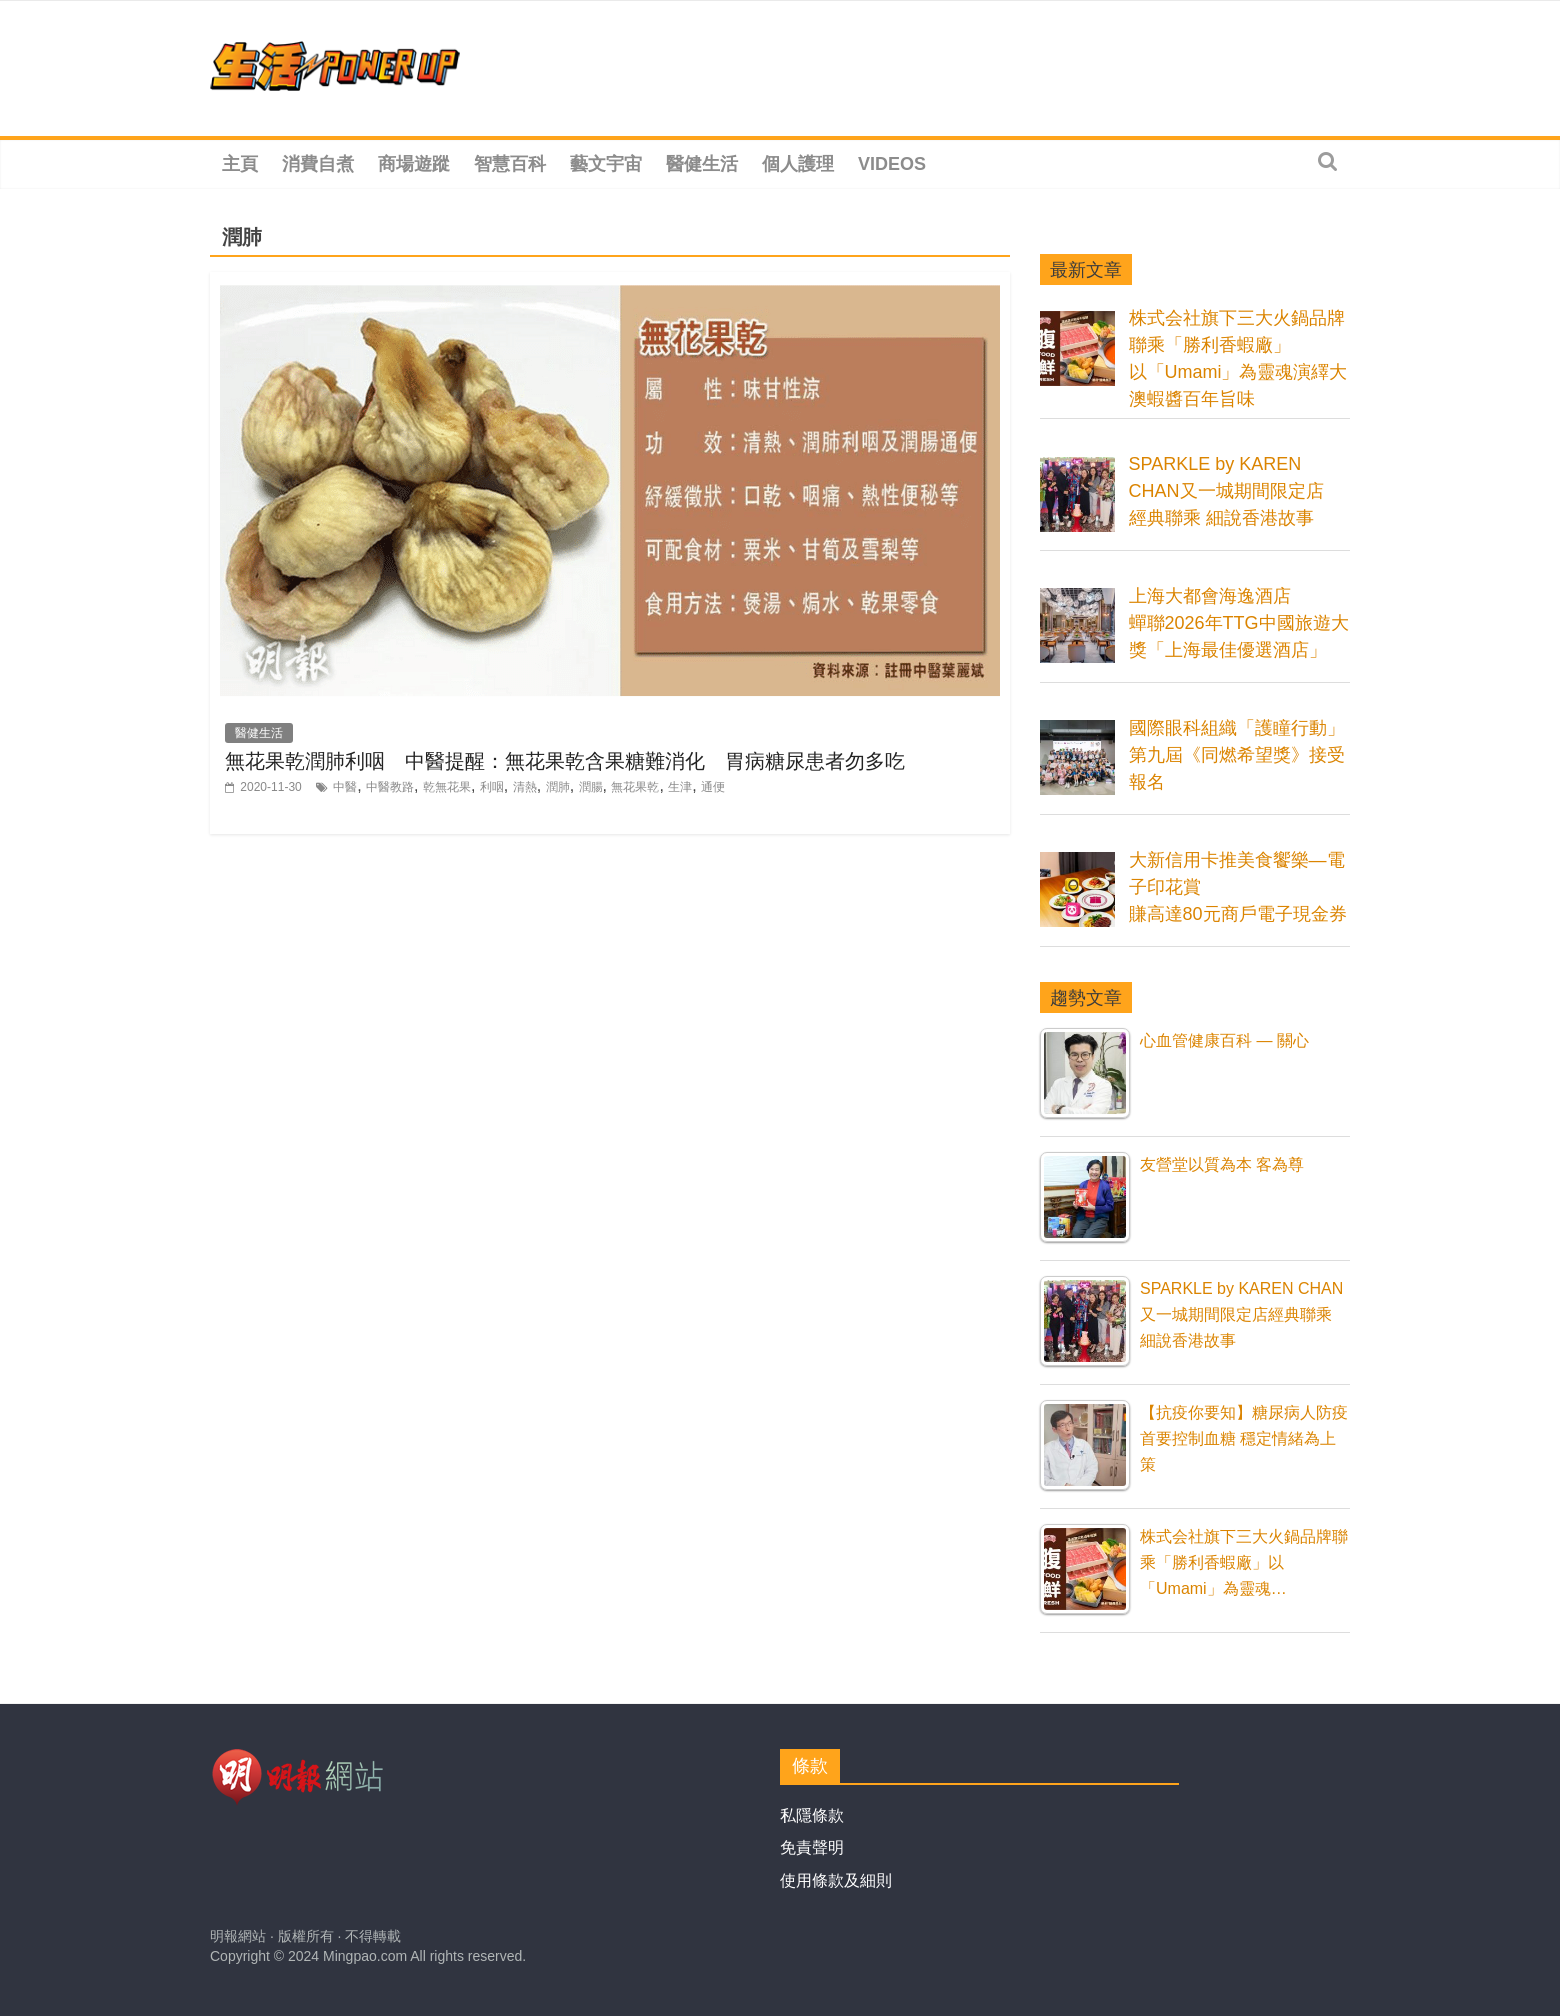 The height and width of the screenshot is (2016, 1560). I want to click on 智慧百科, so click(510, 164).